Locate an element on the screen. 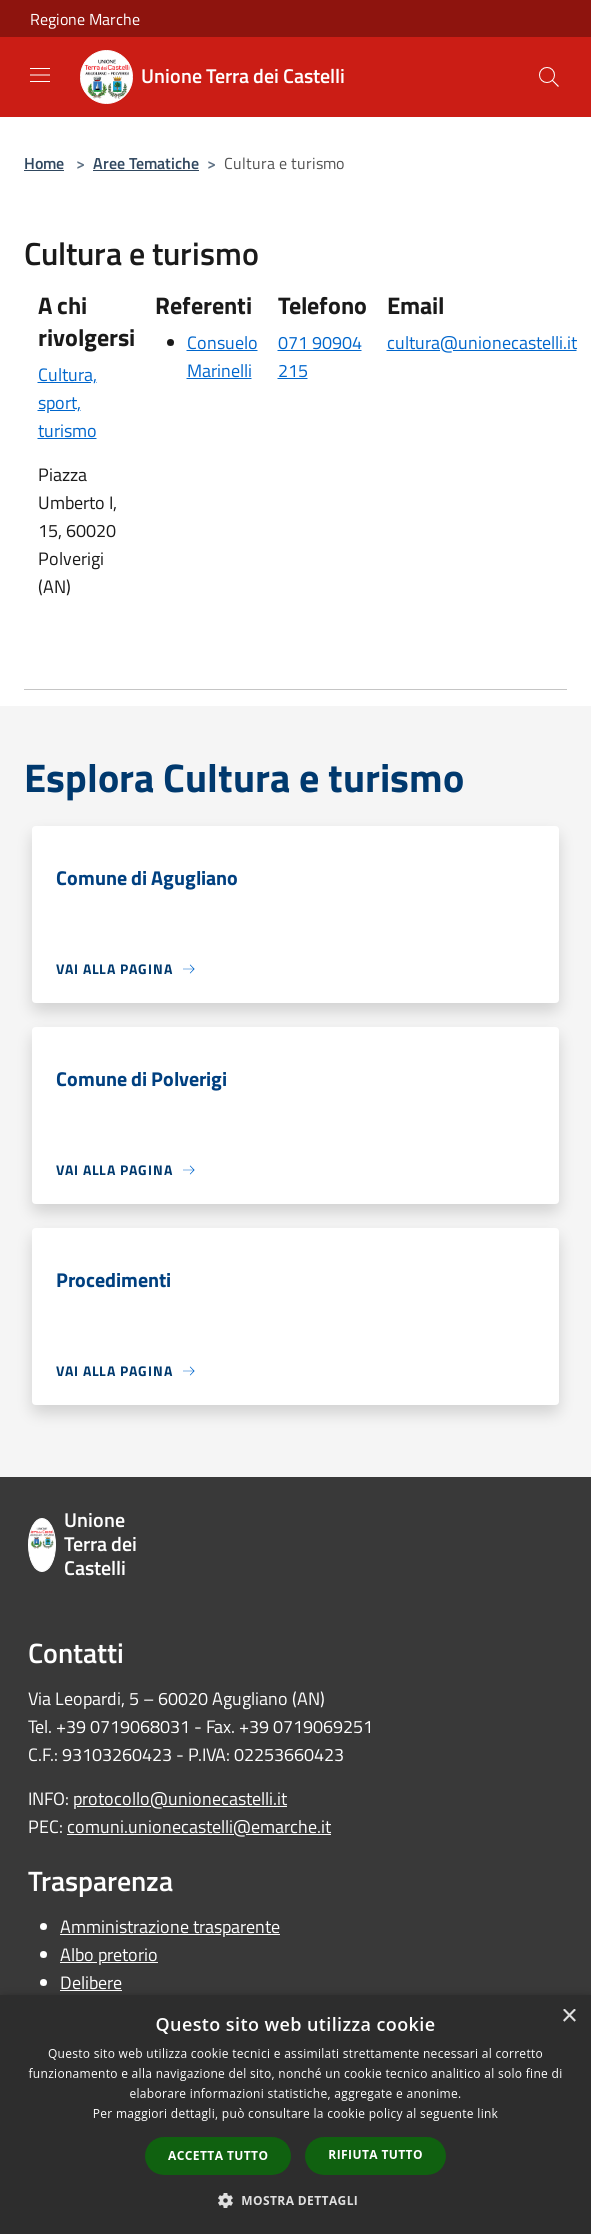  Albo pretorio is located at coordinates (109, 1954).